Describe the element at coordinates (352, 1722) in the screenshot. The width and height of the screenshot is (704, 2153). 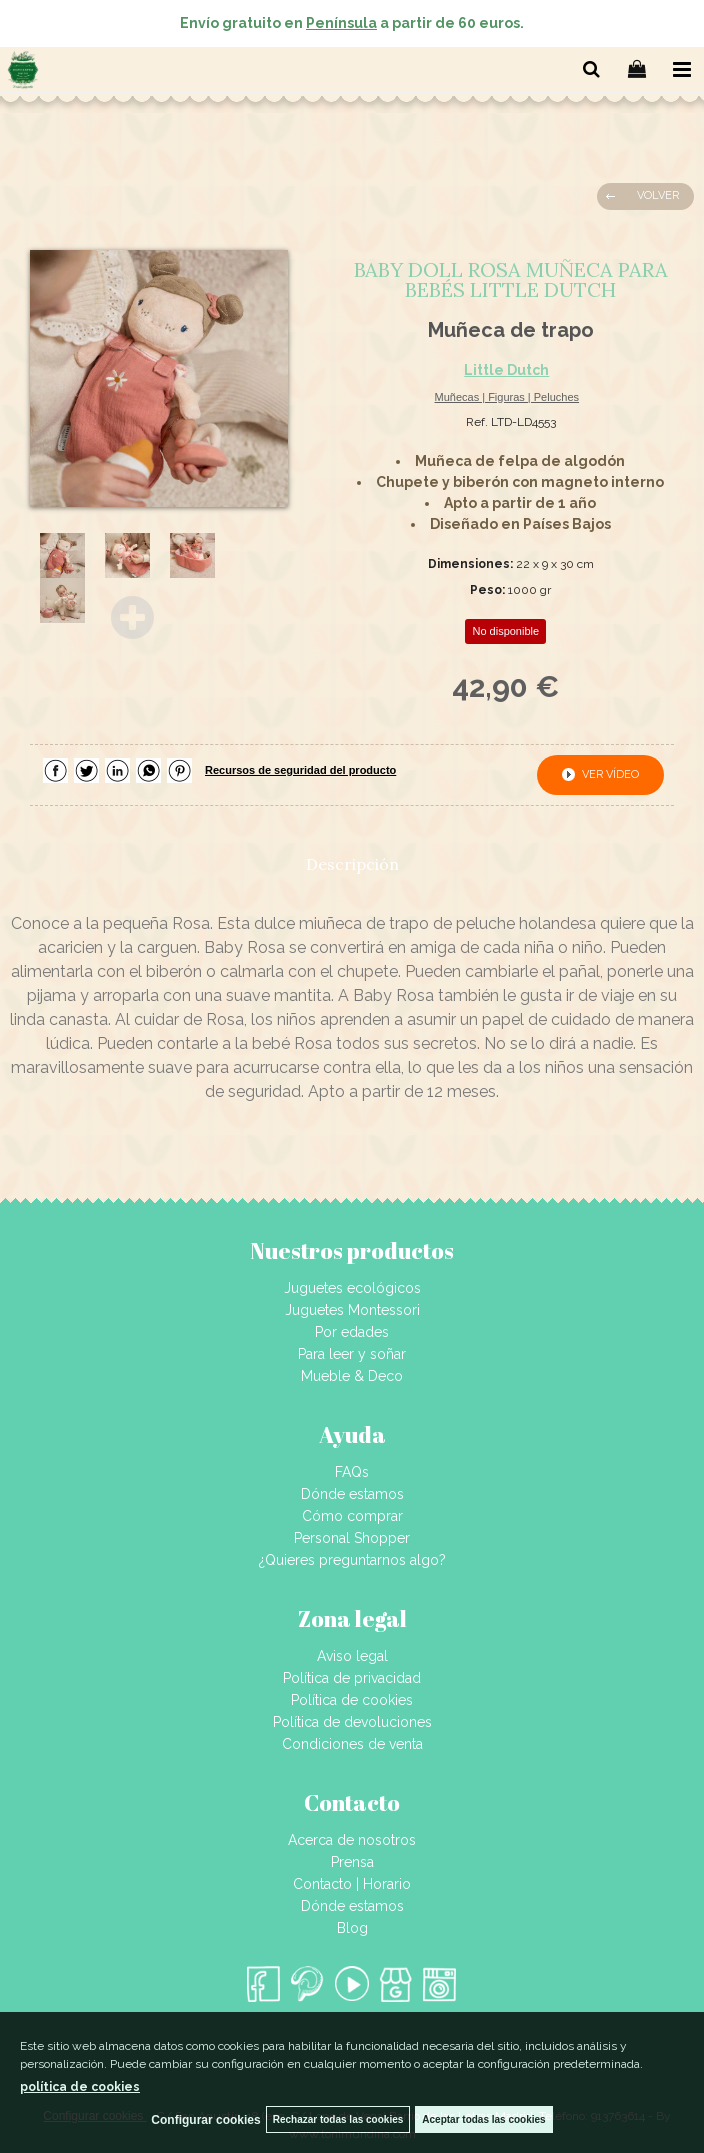
I see `Política de devoluciones` at that location.